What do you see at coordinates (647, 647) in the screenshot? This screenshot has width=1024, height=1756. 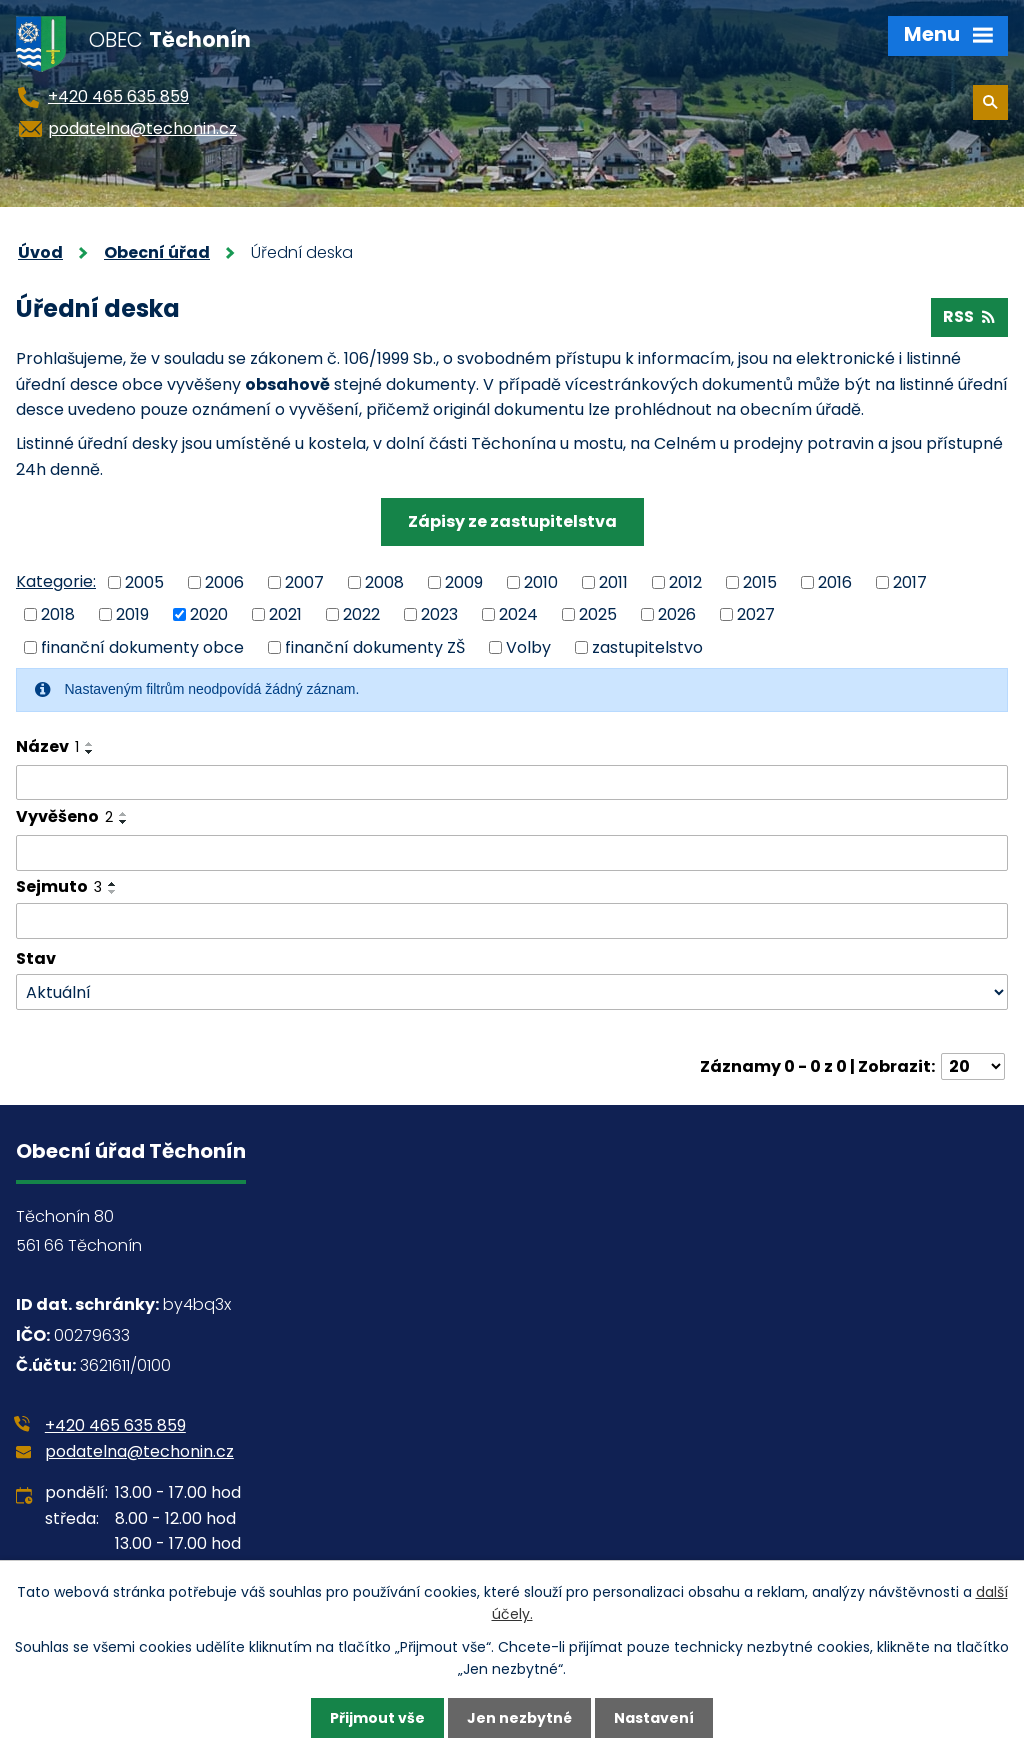 I see `zastupitelstvo` at bounding box center [647, 647].